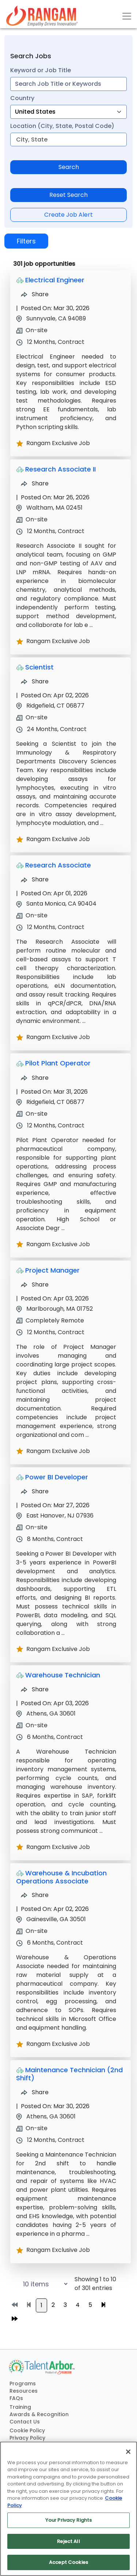 The height and width of the screenshot is (2576, 137). Describe the element at coordinates (14, 2305) in the screenshot. I see `[Go to first page]` at that location.